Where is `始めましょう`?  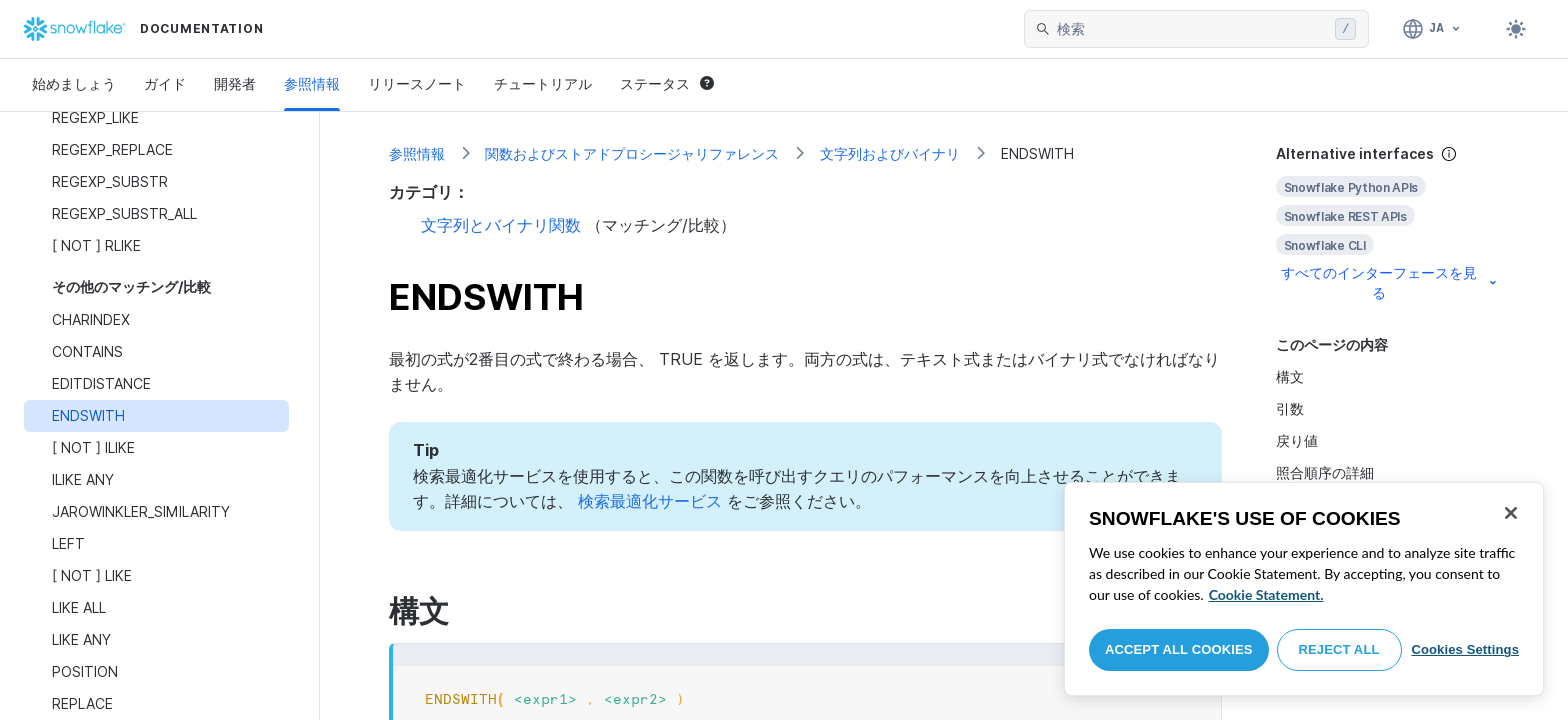 始めましょう is located at coordinates (74, 83).